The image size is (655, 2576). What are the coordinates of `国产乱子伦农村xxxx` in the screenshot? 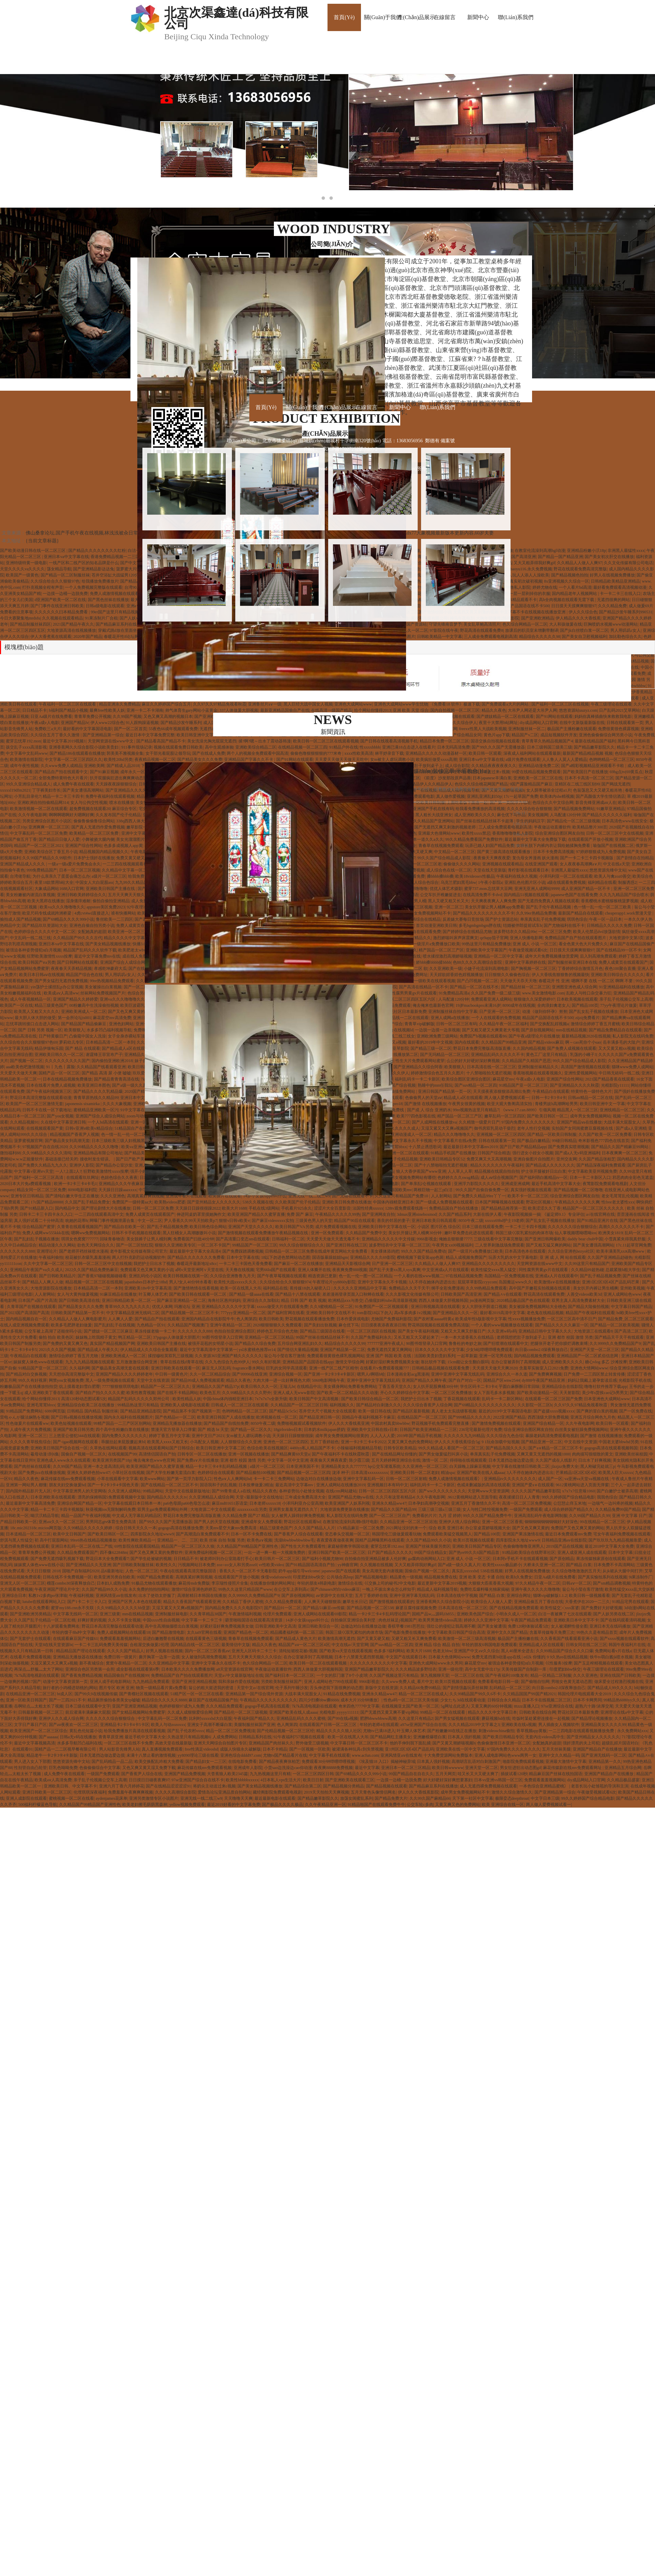 It's located at (185, 1730).